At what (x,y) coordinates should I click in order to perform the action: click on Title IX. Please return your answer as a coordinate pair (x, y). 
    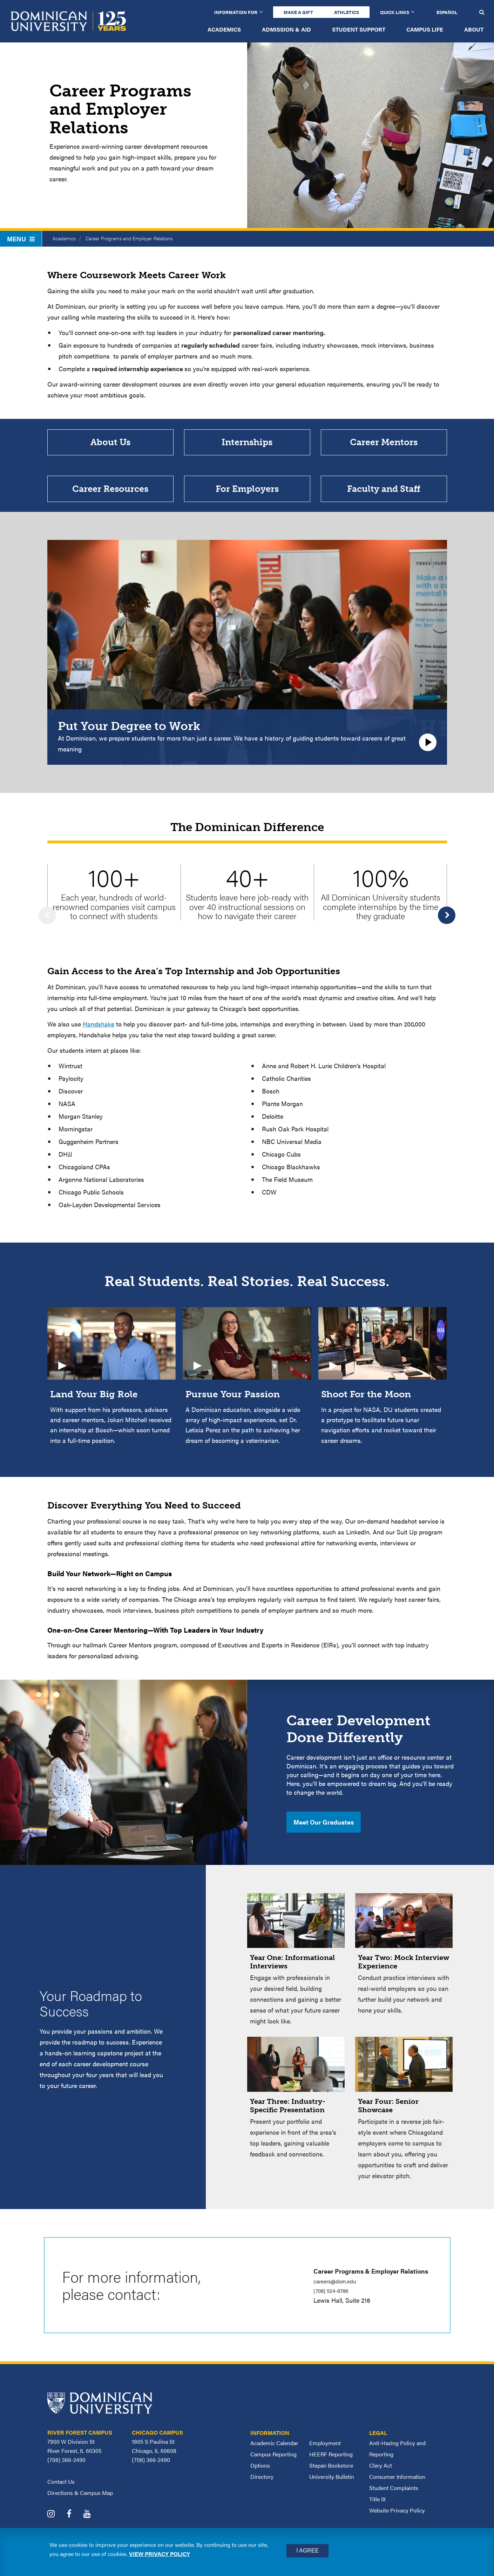
    Looking at the image, I should click on (377, 2517).